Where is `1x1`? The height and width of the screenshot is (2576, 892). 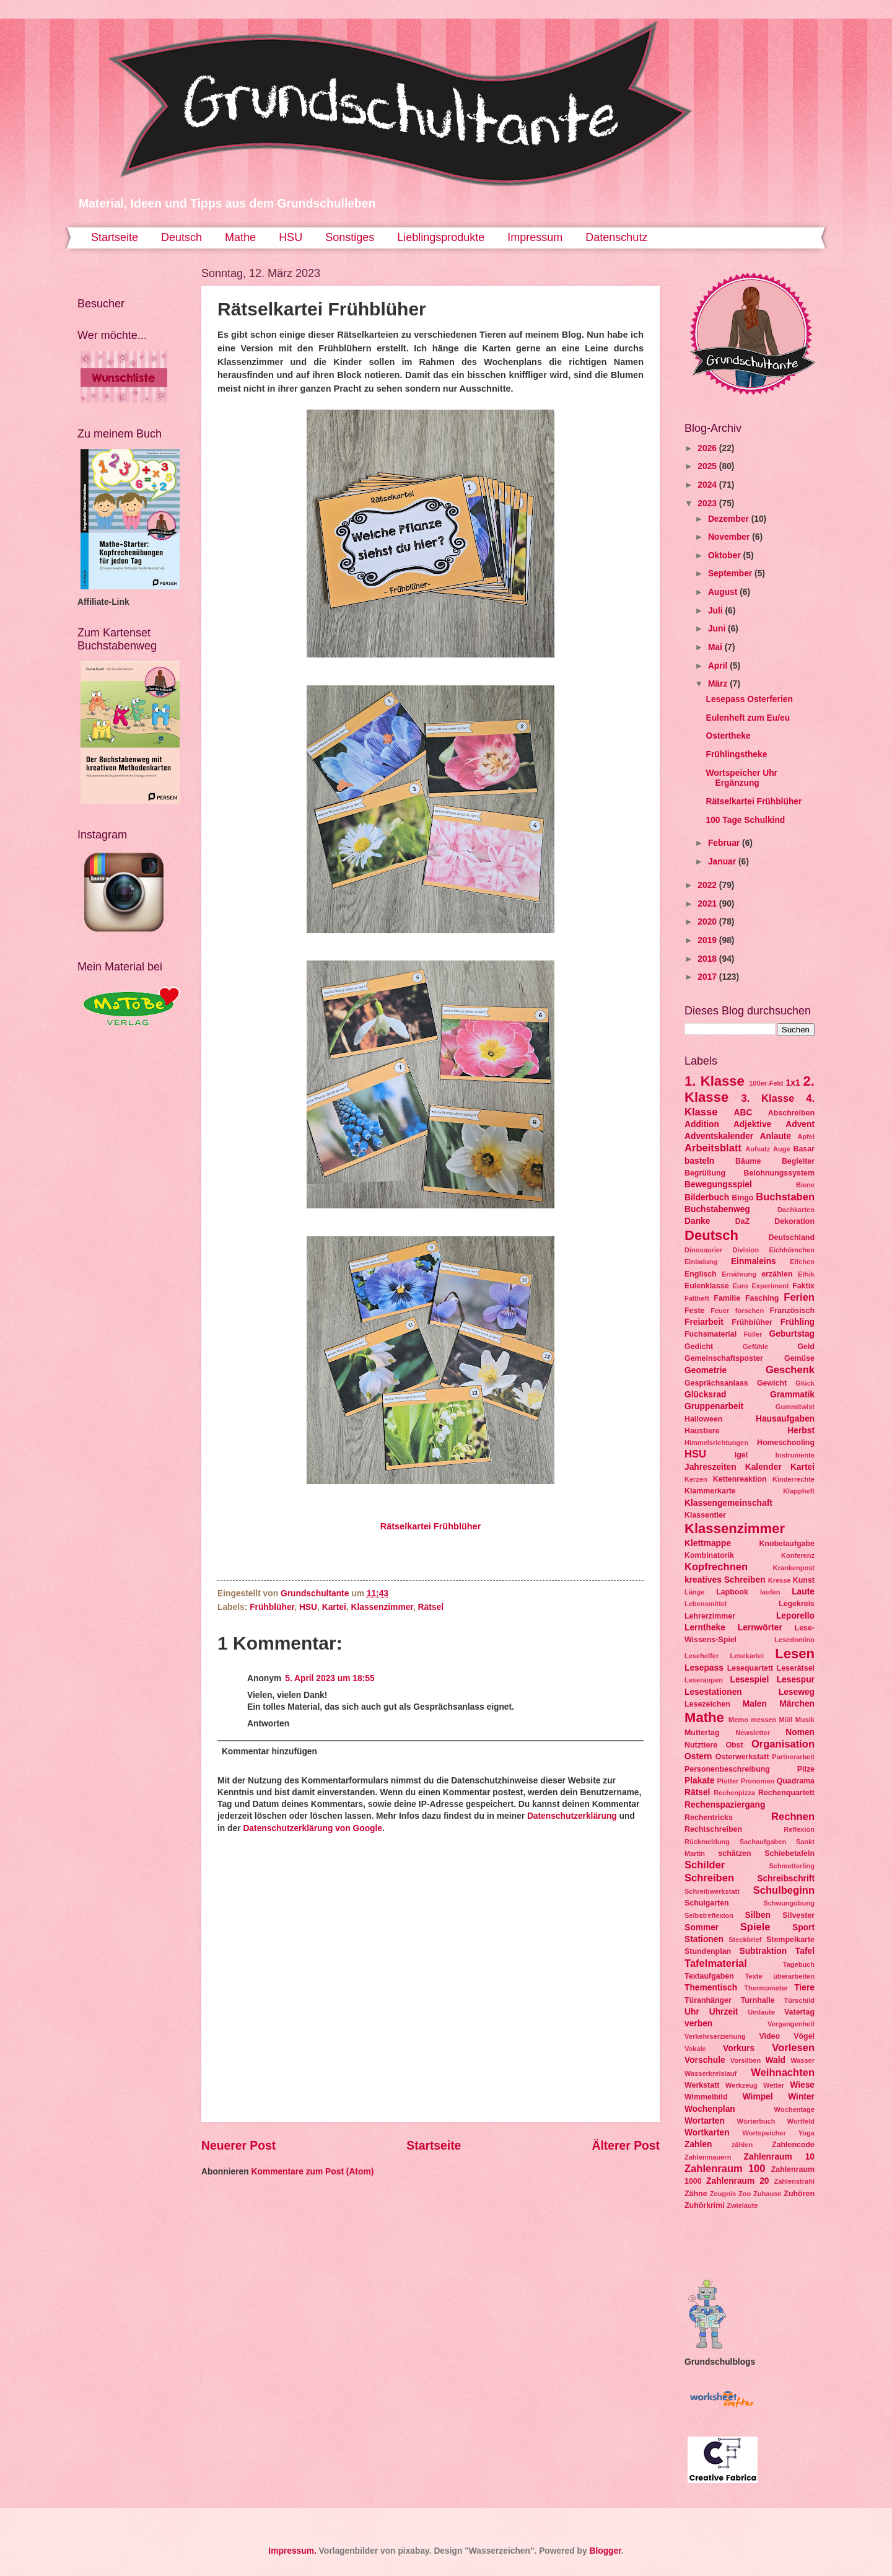 1x1 is located at coordinates (793, 1083).